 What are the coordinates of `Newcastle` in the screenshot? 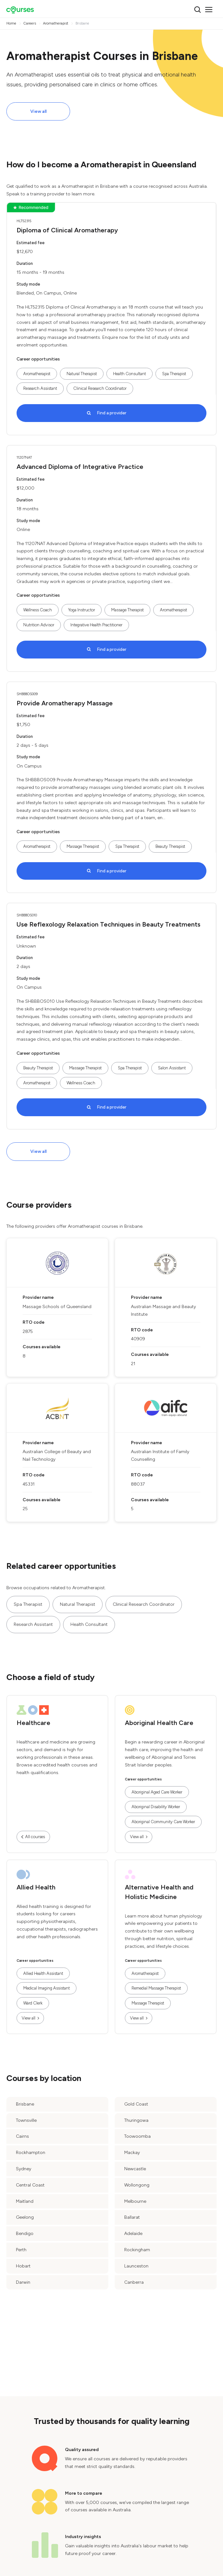 It's located at (135, 2169).